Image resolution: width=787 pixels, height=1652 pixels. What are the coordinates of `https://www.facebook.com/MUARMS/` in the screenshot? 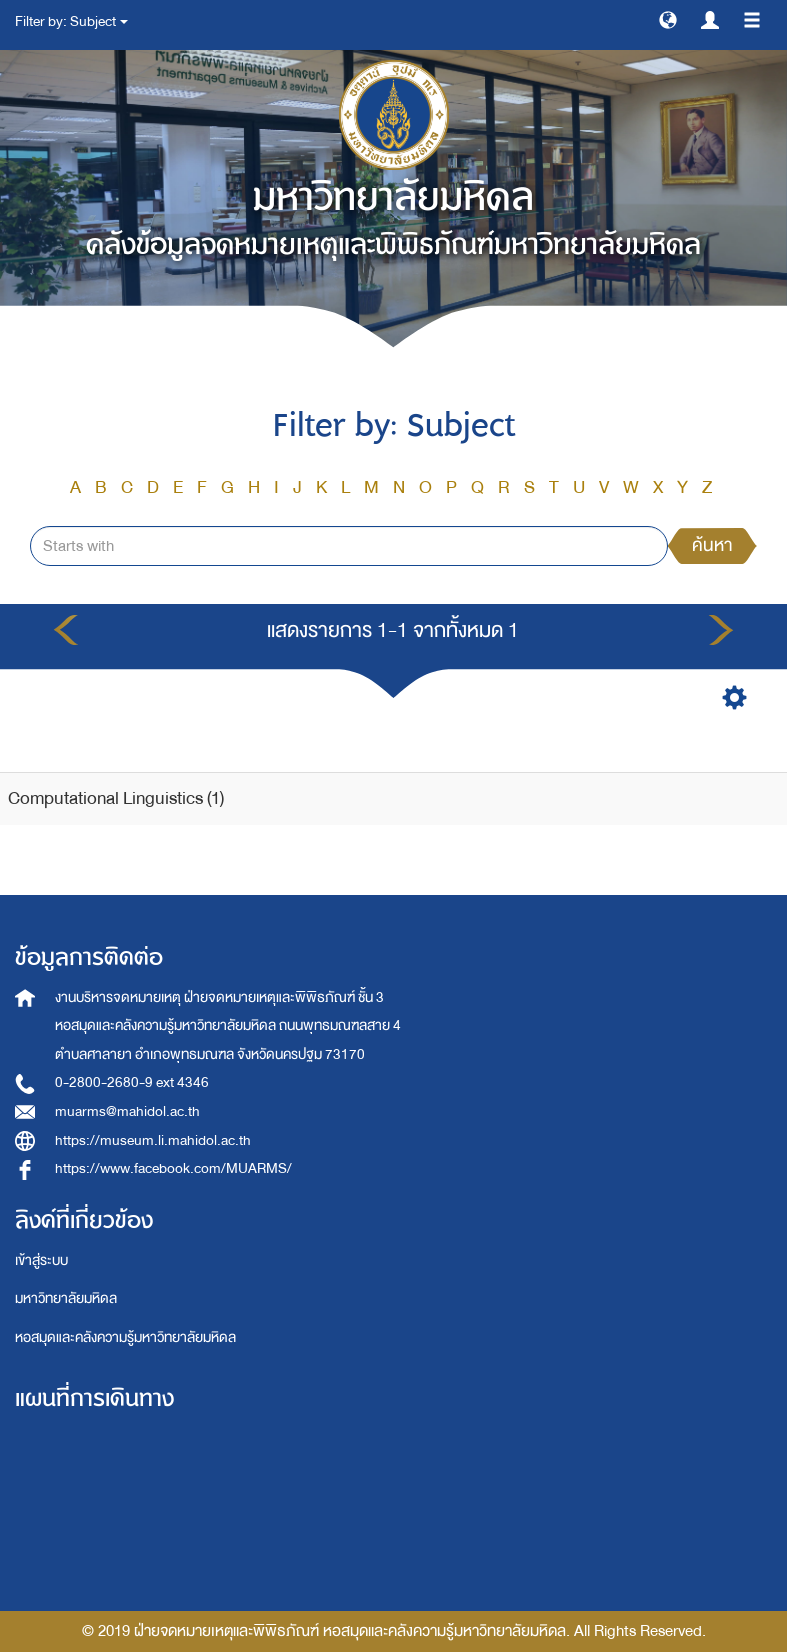 It's located at (173, 1168).